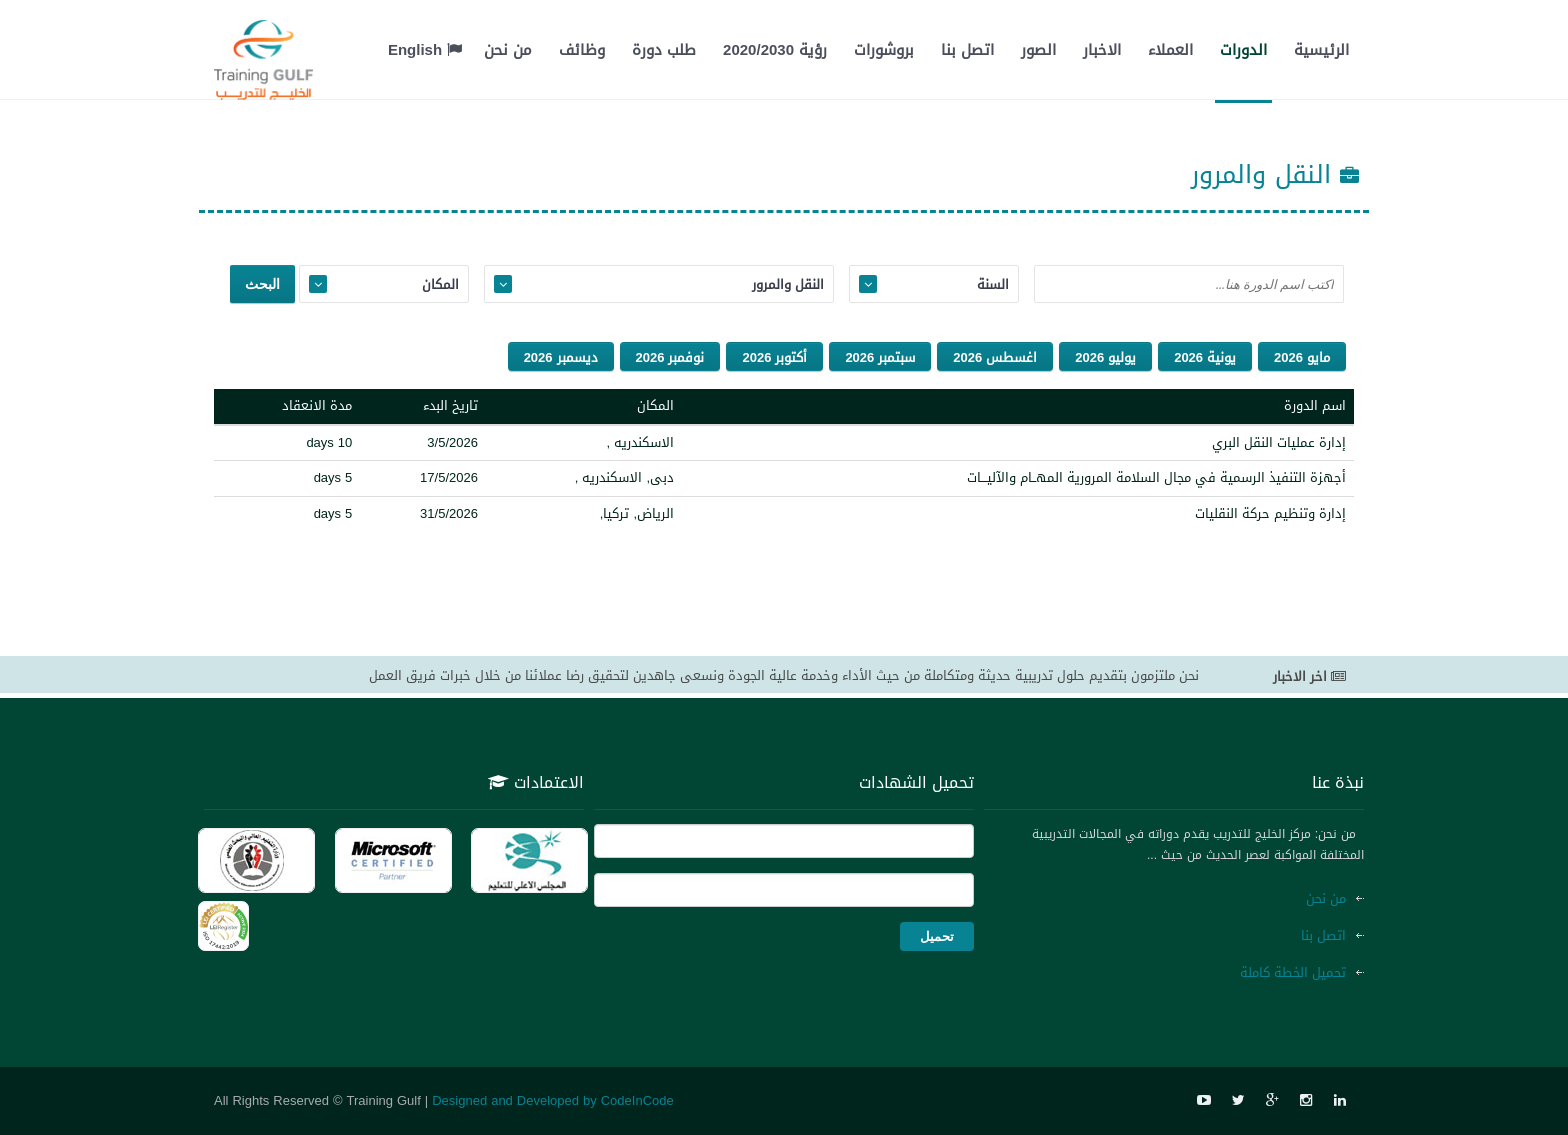 Image resolution: width=1568 pixels, height=1135 pixels. I want to click on وظائف, so click(582, 50).